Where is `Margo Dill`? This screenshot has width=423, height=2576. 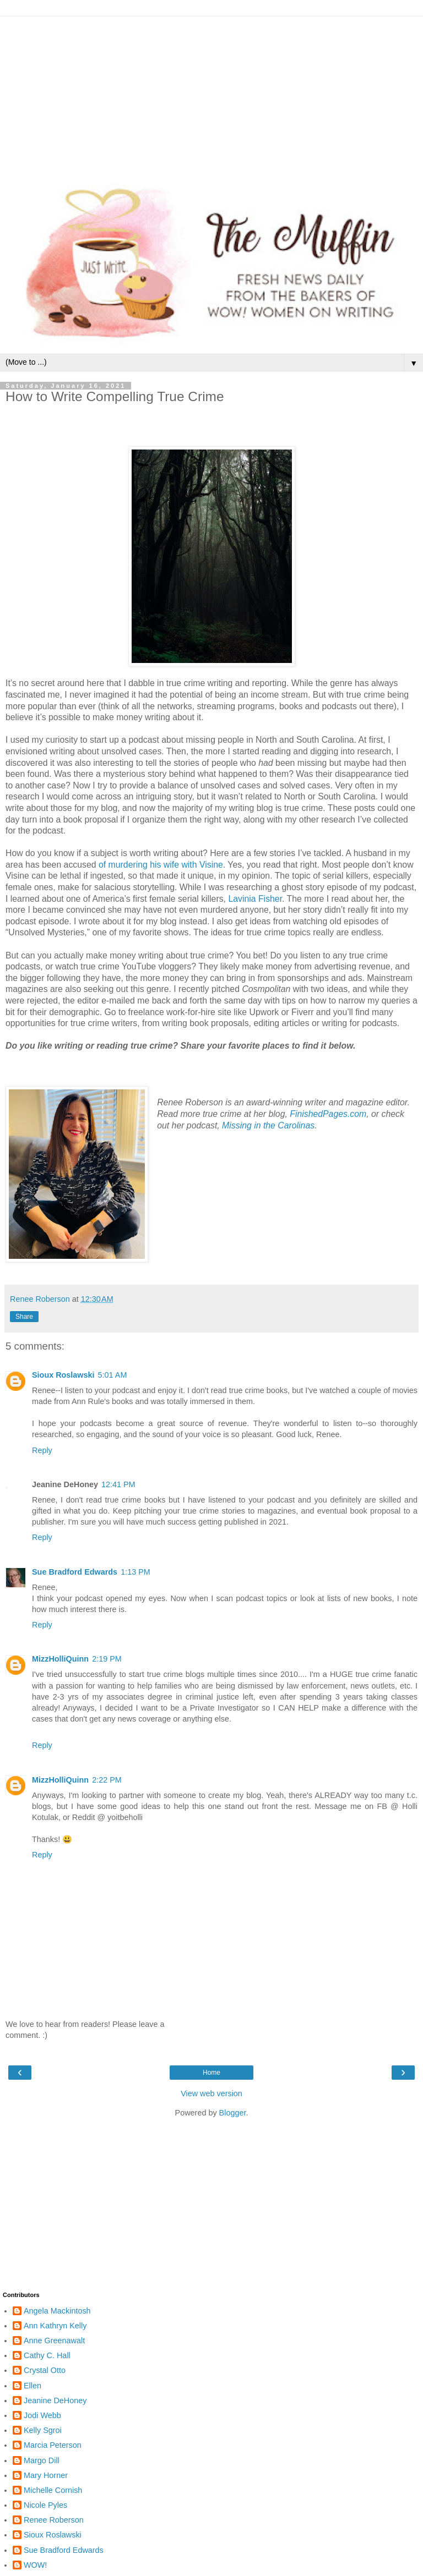 Margo Dill is located at coordinates (41, 2460).